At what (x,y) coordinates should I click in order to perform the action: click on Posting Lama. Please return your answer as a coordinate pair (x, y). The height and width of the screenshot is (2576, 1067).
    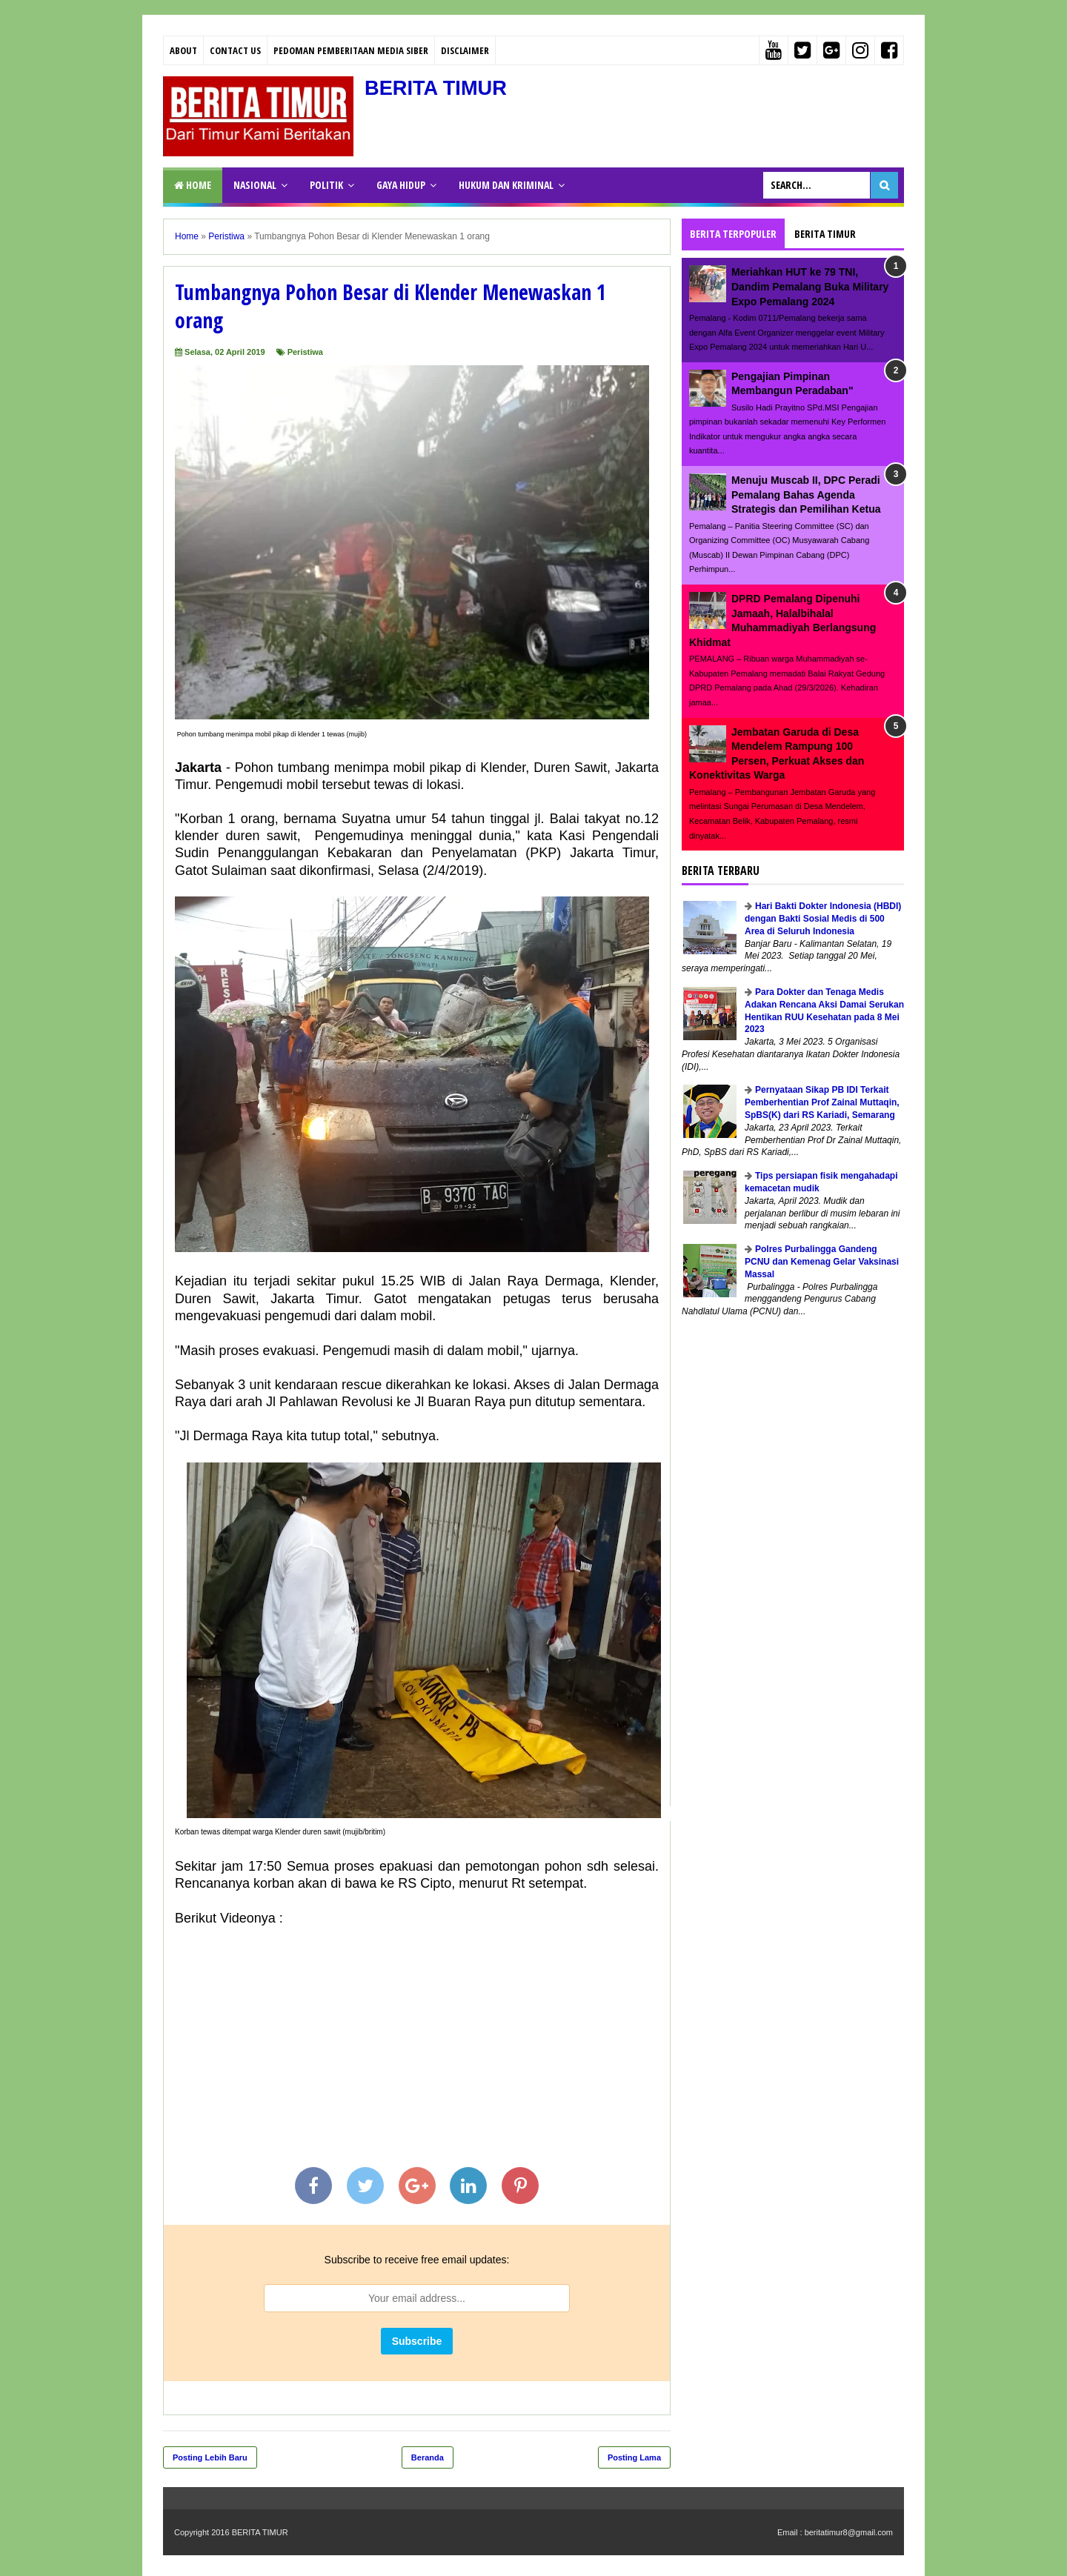
    Looking at the image, I should click on (634, 2457).